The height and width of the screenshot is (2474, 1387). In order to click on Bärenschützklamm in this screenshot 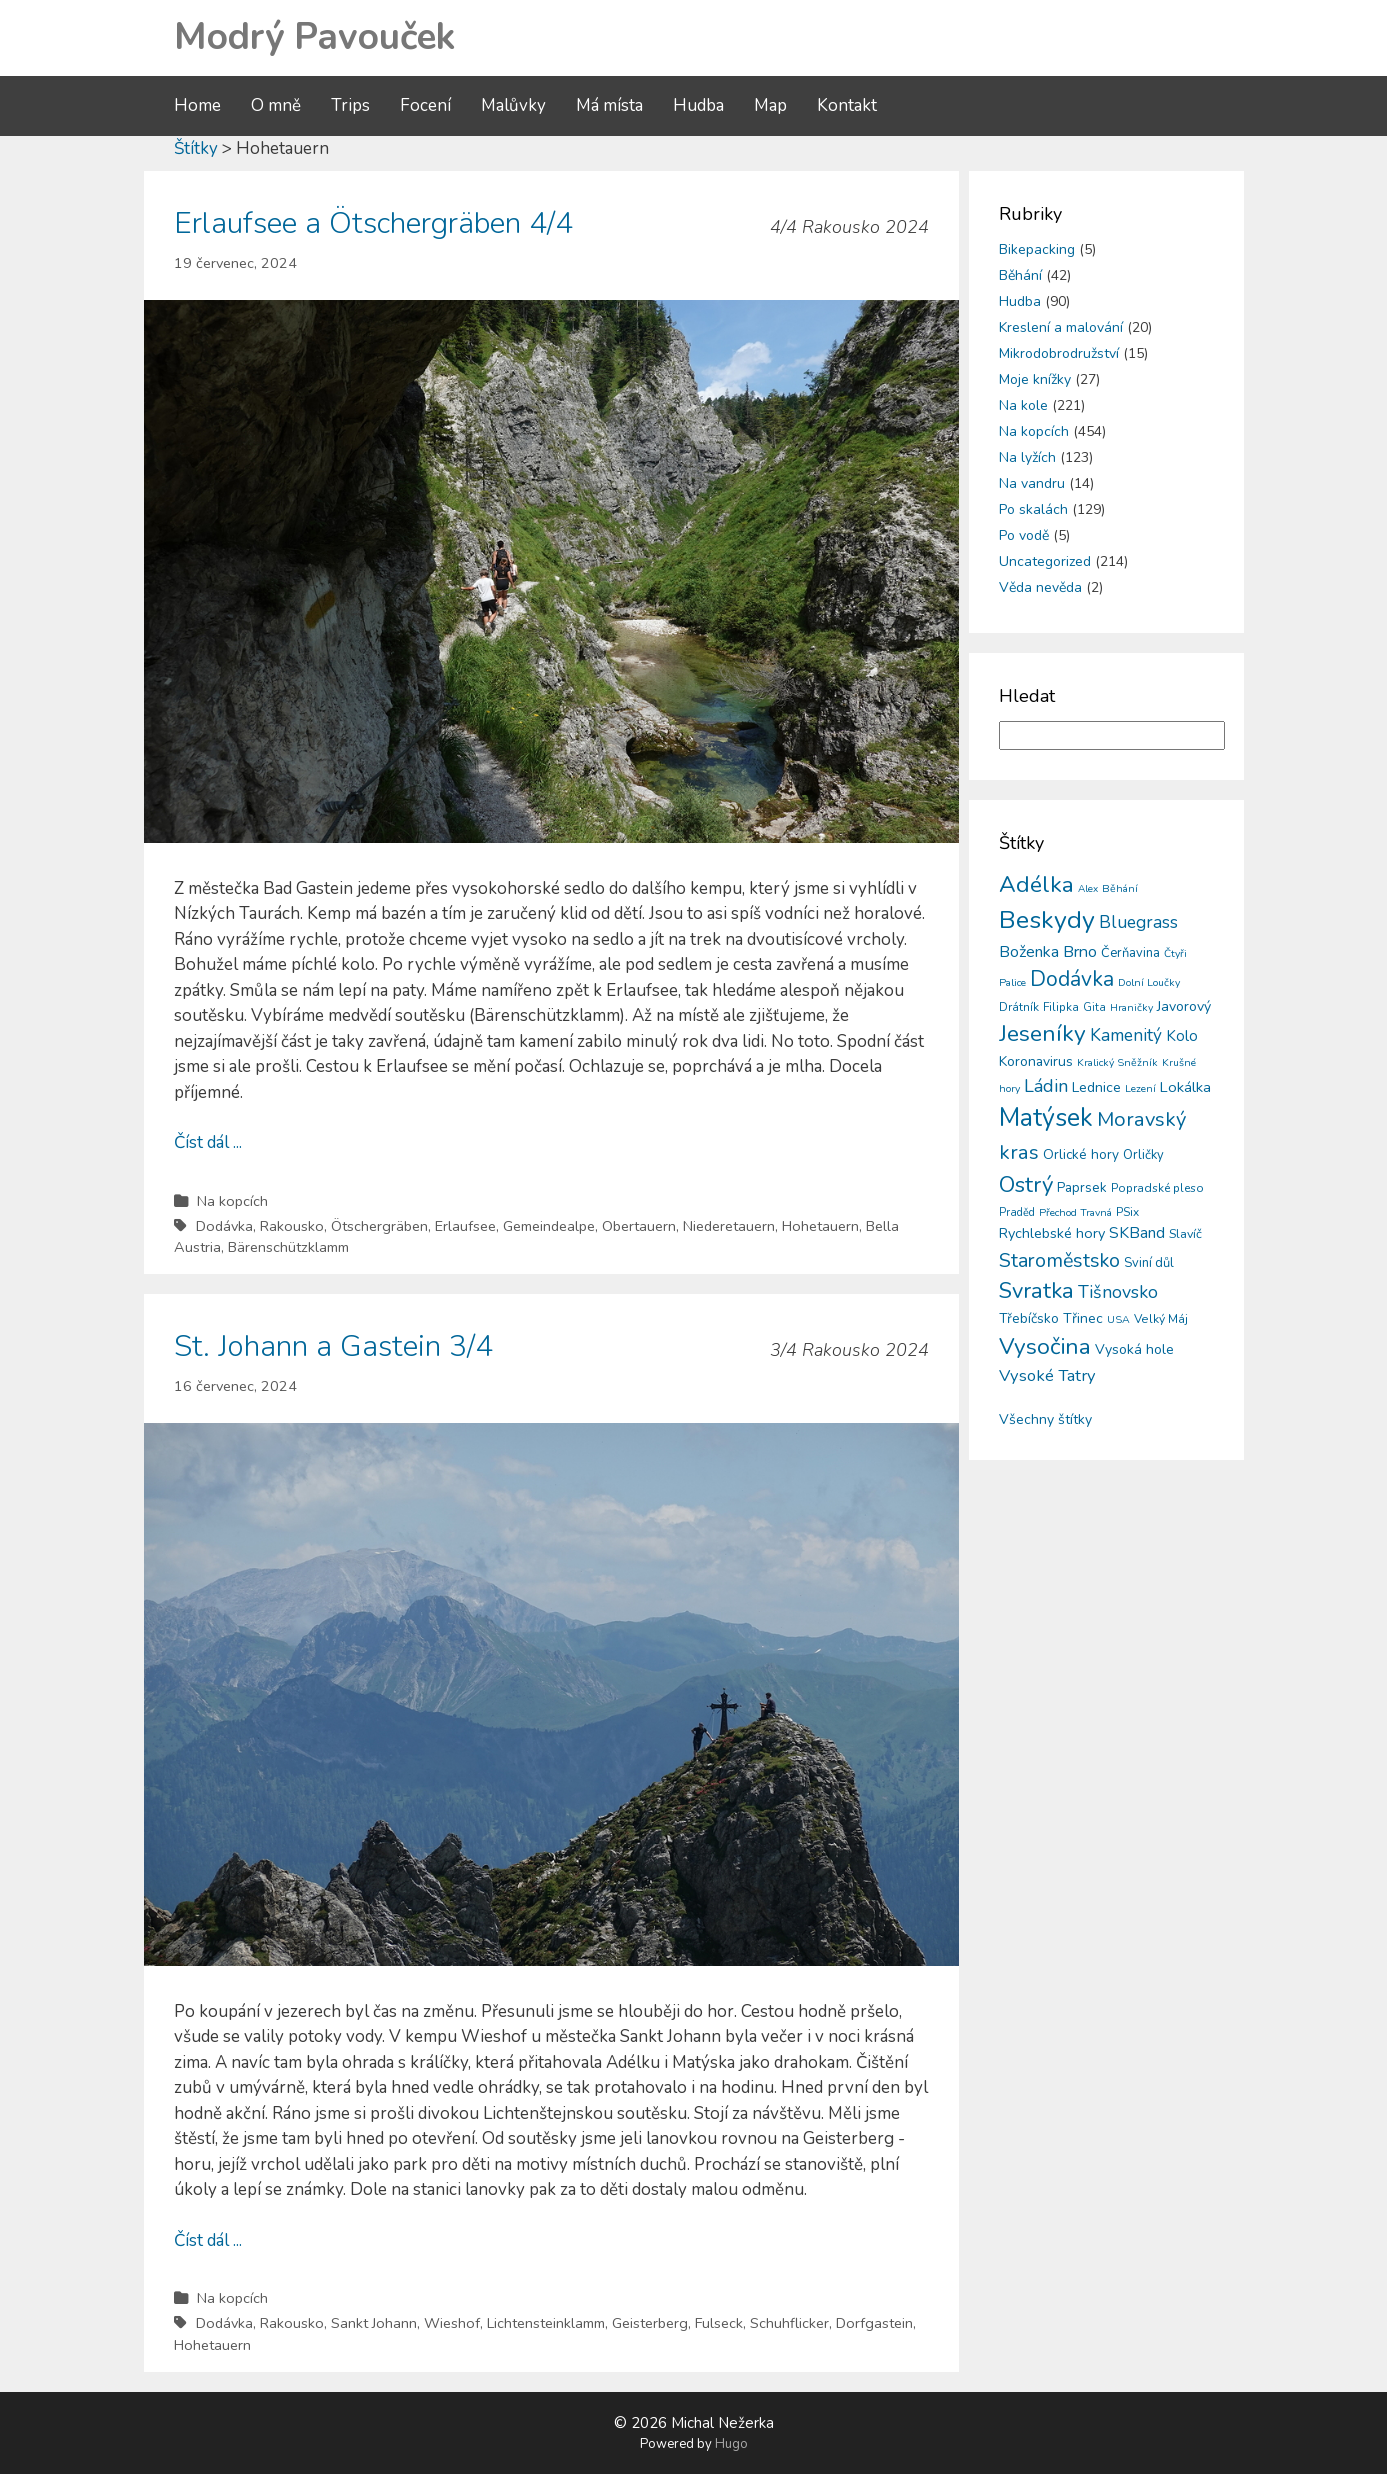, I will do `click(288, 1247)`.